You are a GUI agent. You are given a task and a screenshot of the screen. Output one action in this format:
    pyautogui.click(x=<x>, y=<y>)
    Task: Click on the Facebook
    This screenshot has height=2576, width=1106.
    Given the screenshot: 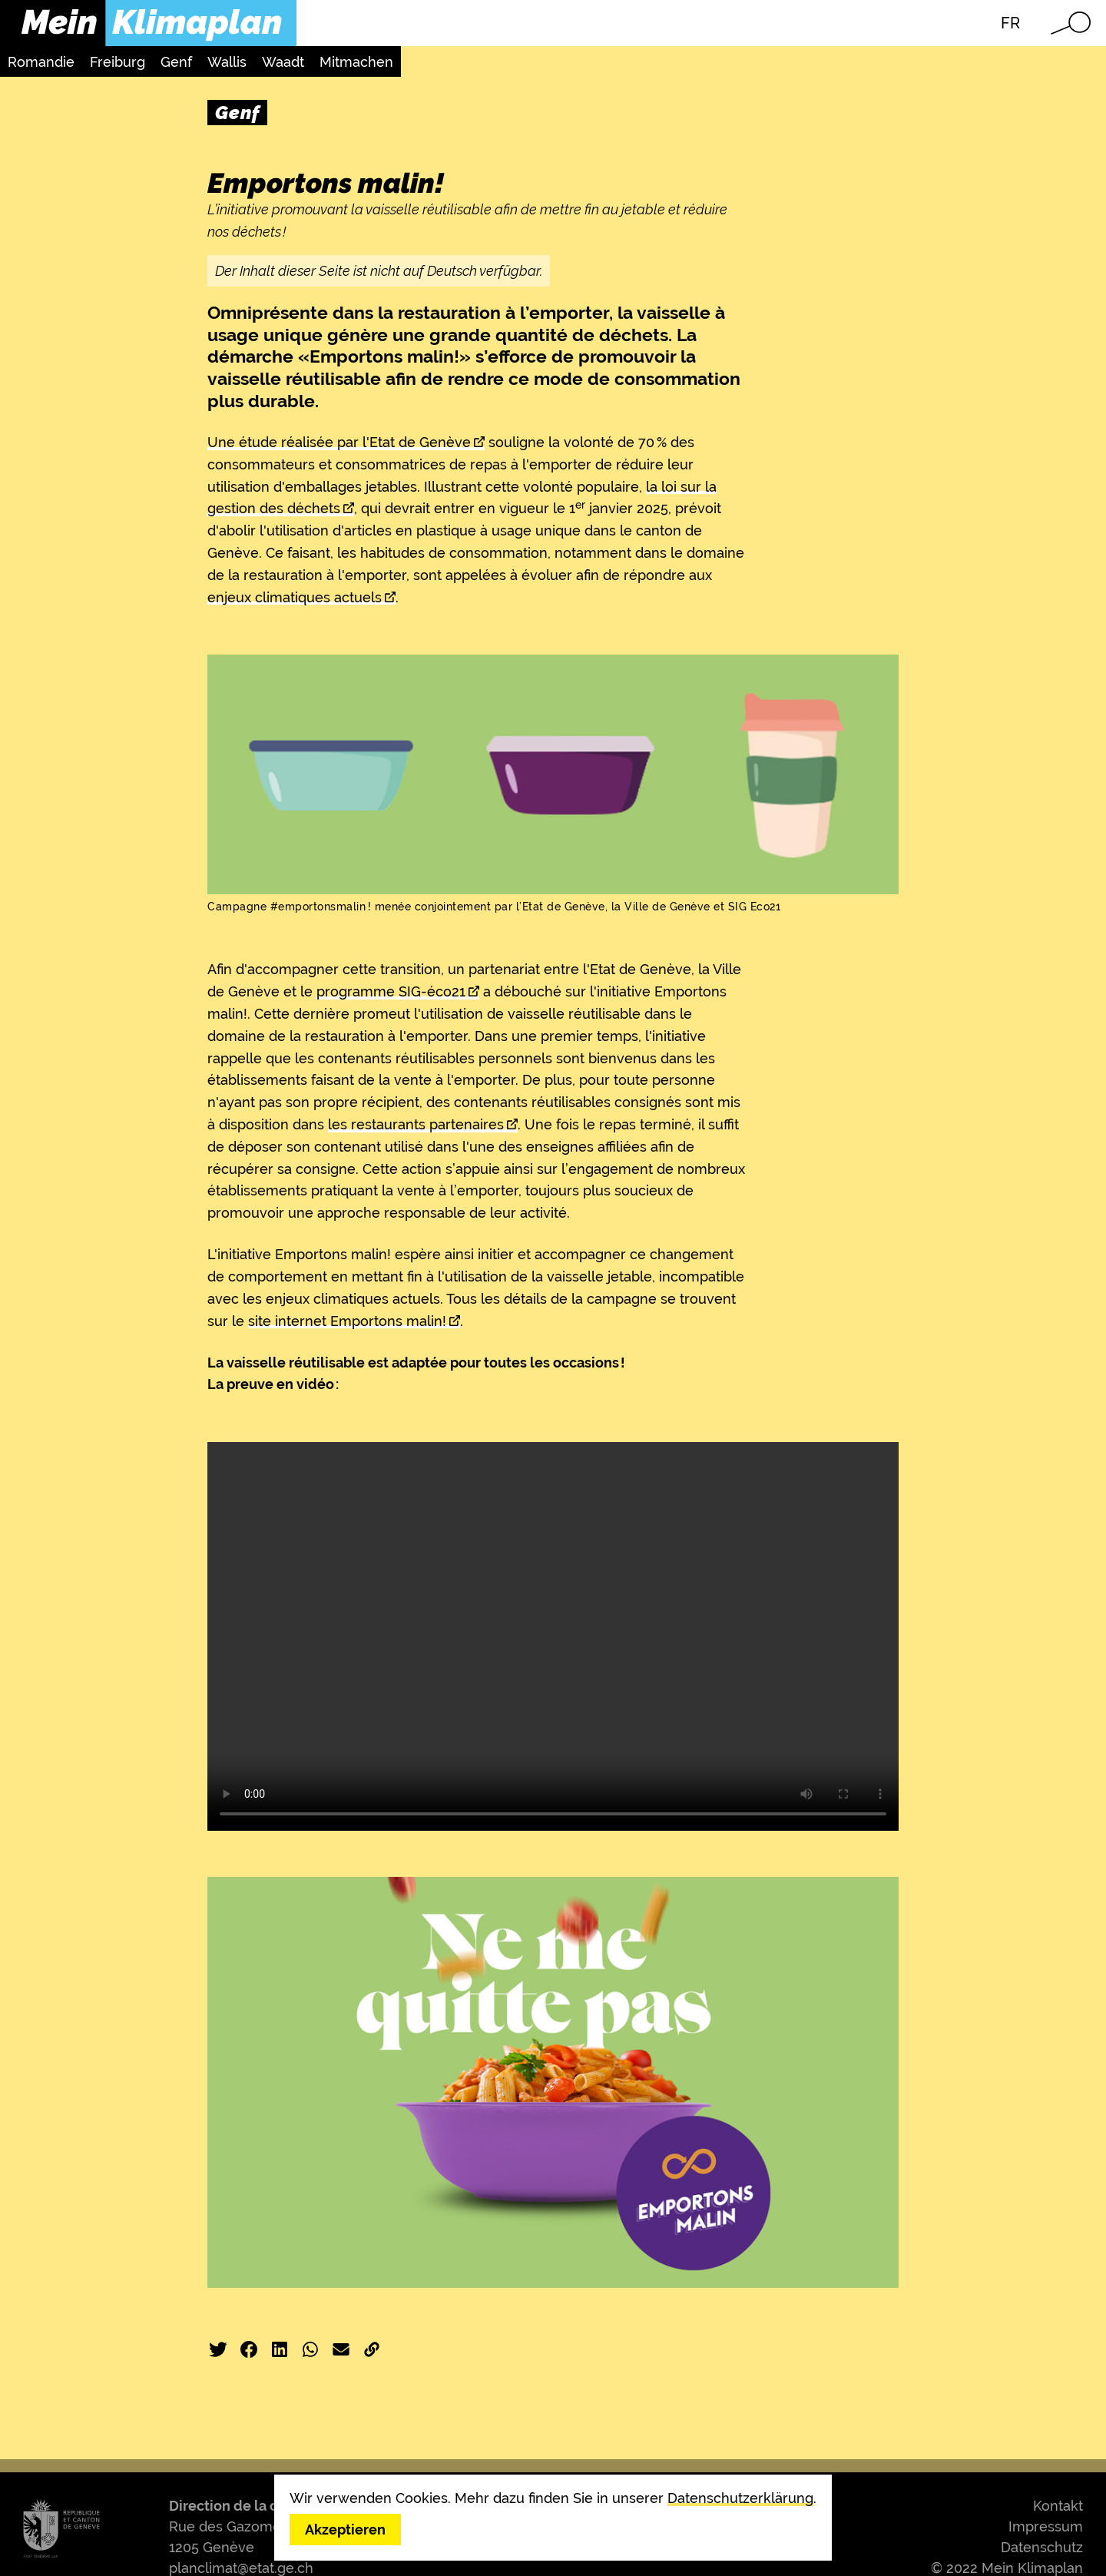 What is the action you would take?
    pyautogui.click(x=248, y=2349)
    